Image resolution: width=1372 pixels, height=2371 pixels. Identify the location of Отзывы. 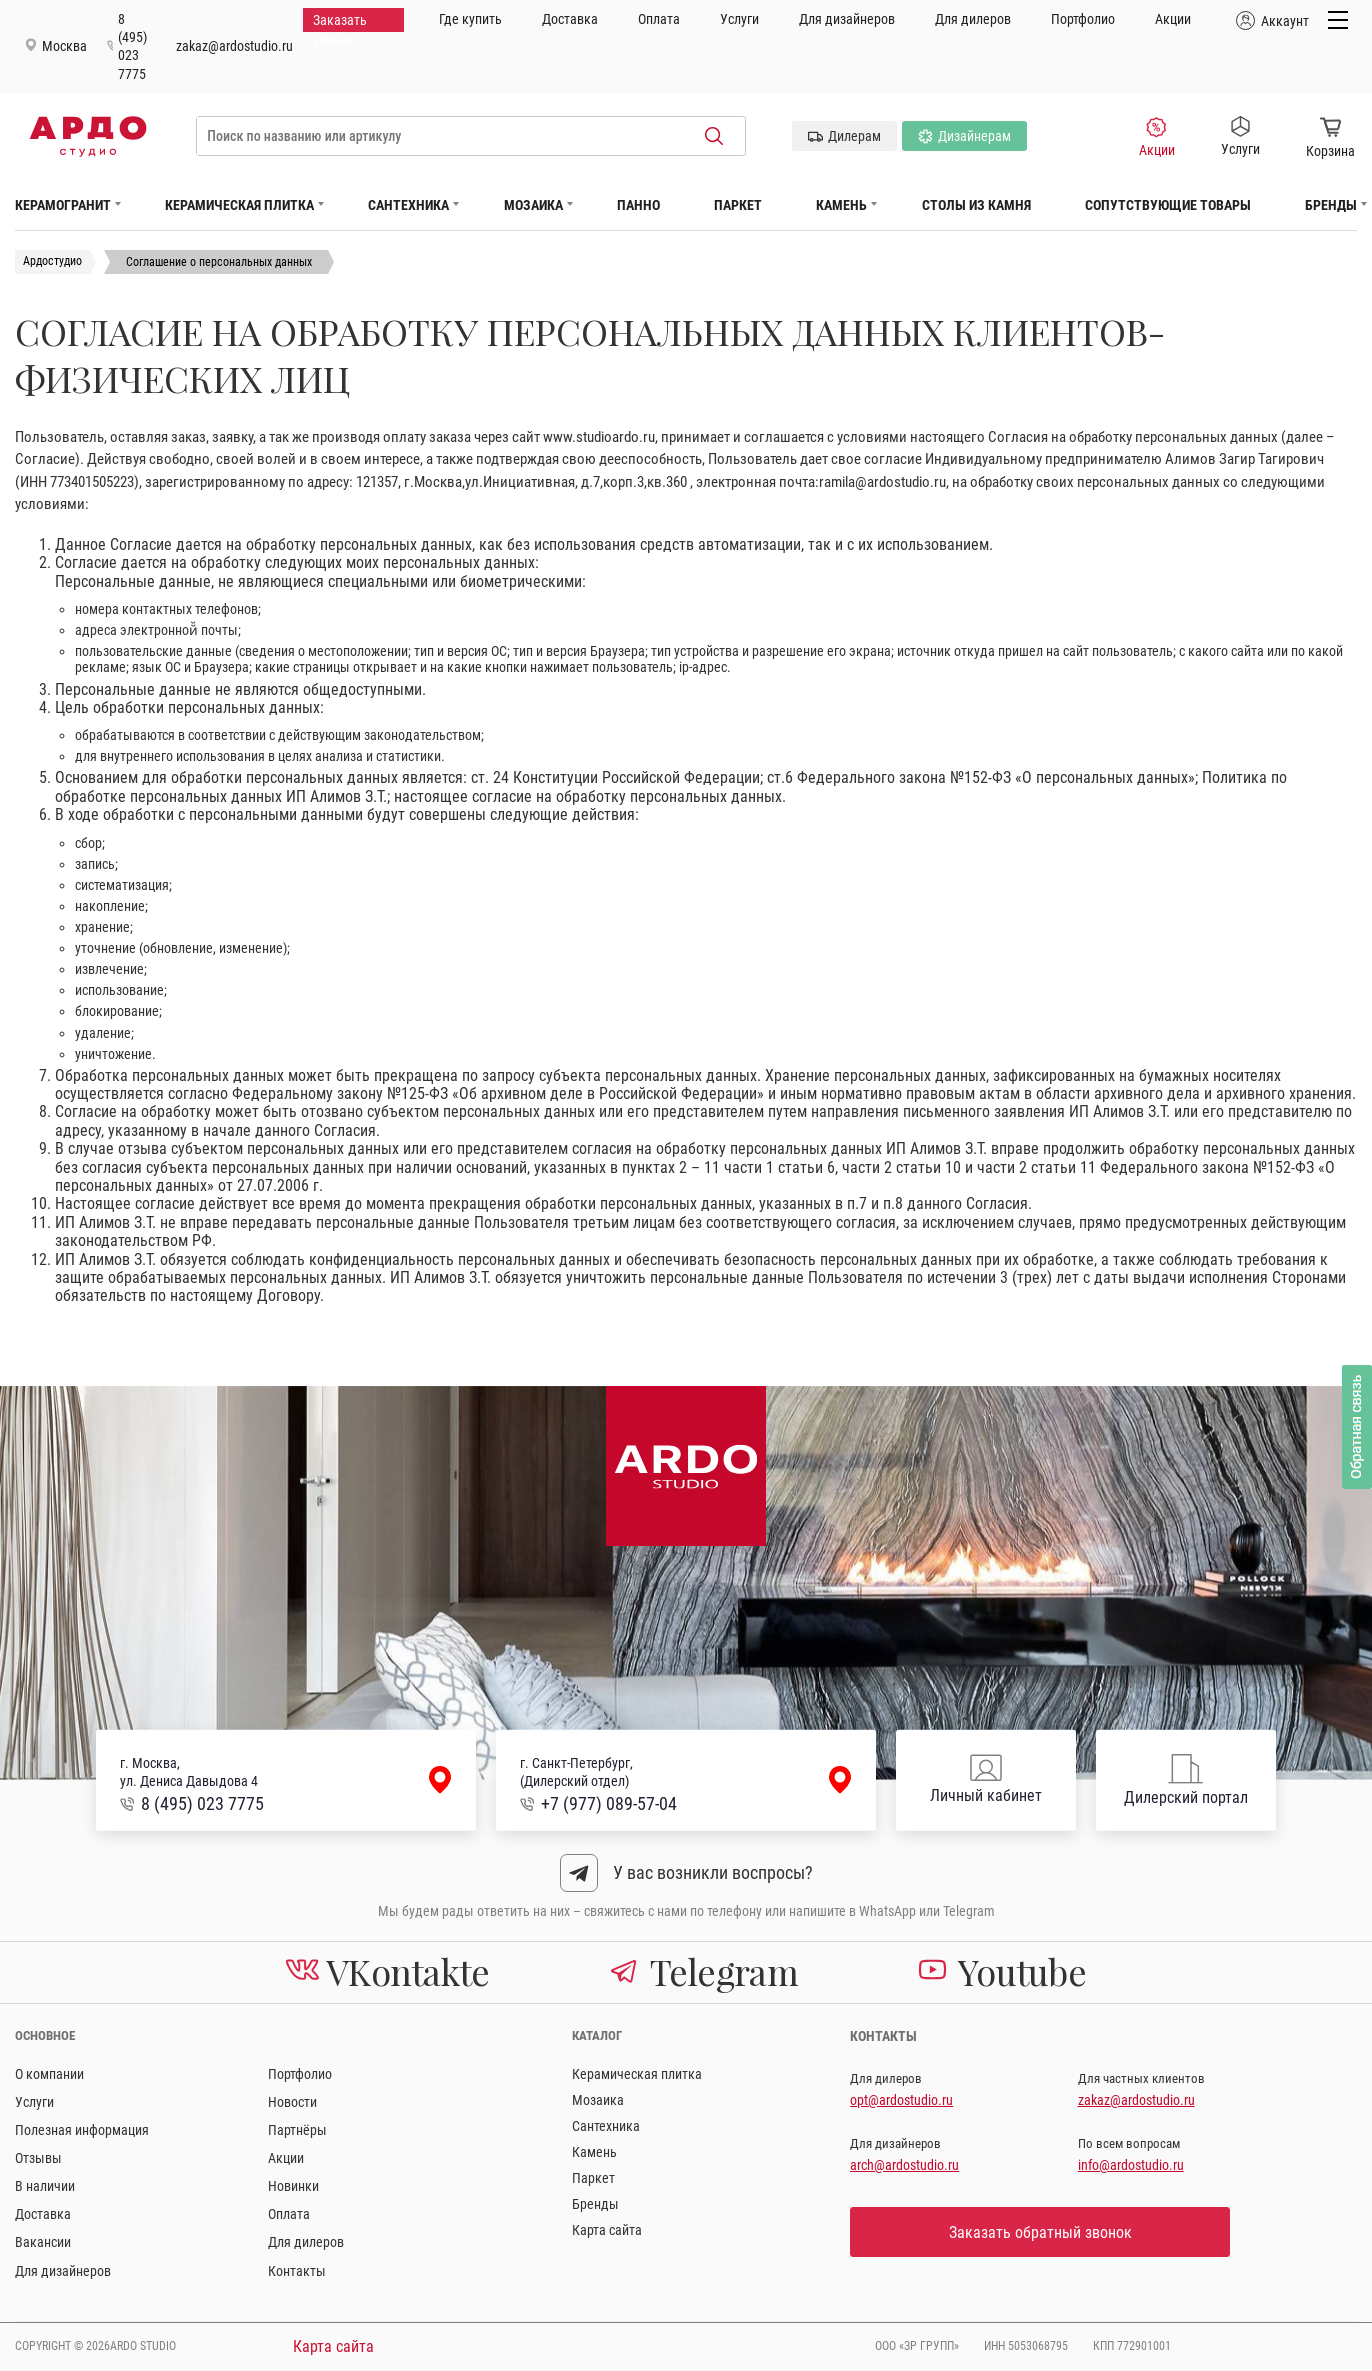
(38, 2158).